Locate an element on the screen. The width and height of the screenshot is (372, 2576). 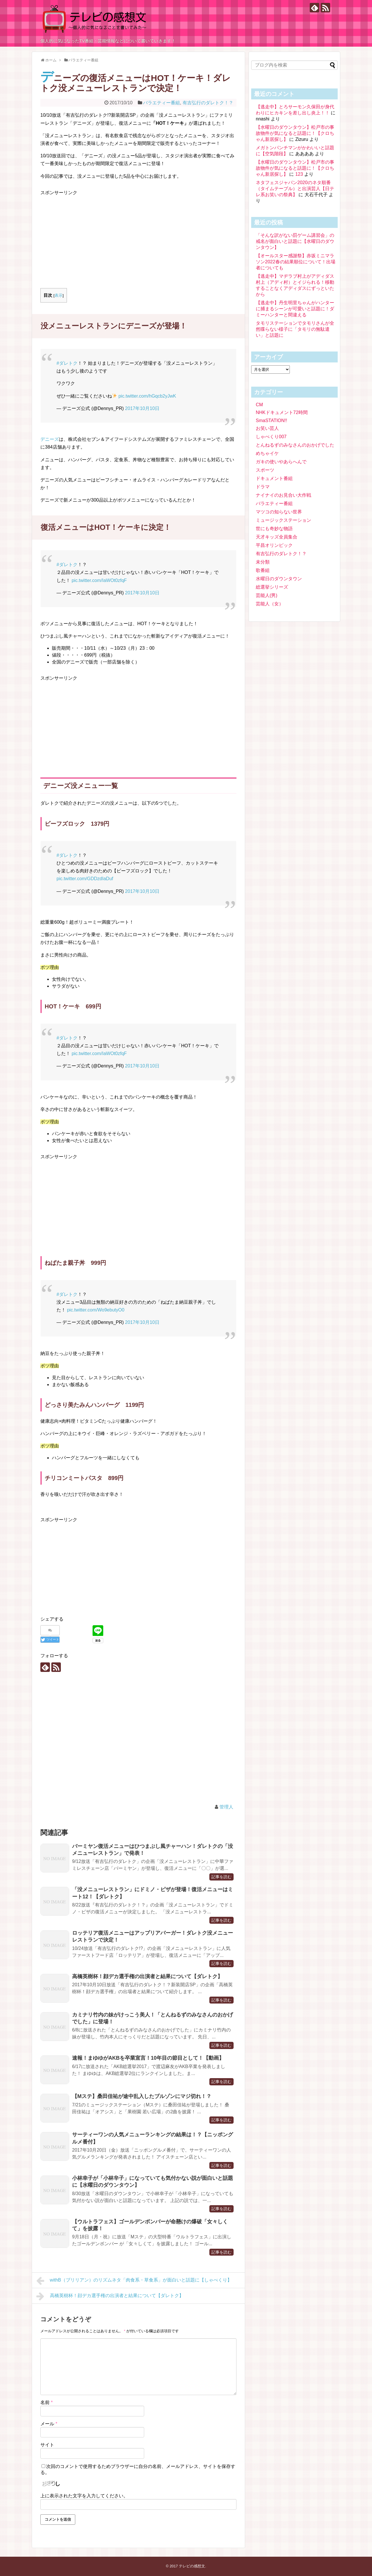
デニーズ is located at coordinates (49, 439).